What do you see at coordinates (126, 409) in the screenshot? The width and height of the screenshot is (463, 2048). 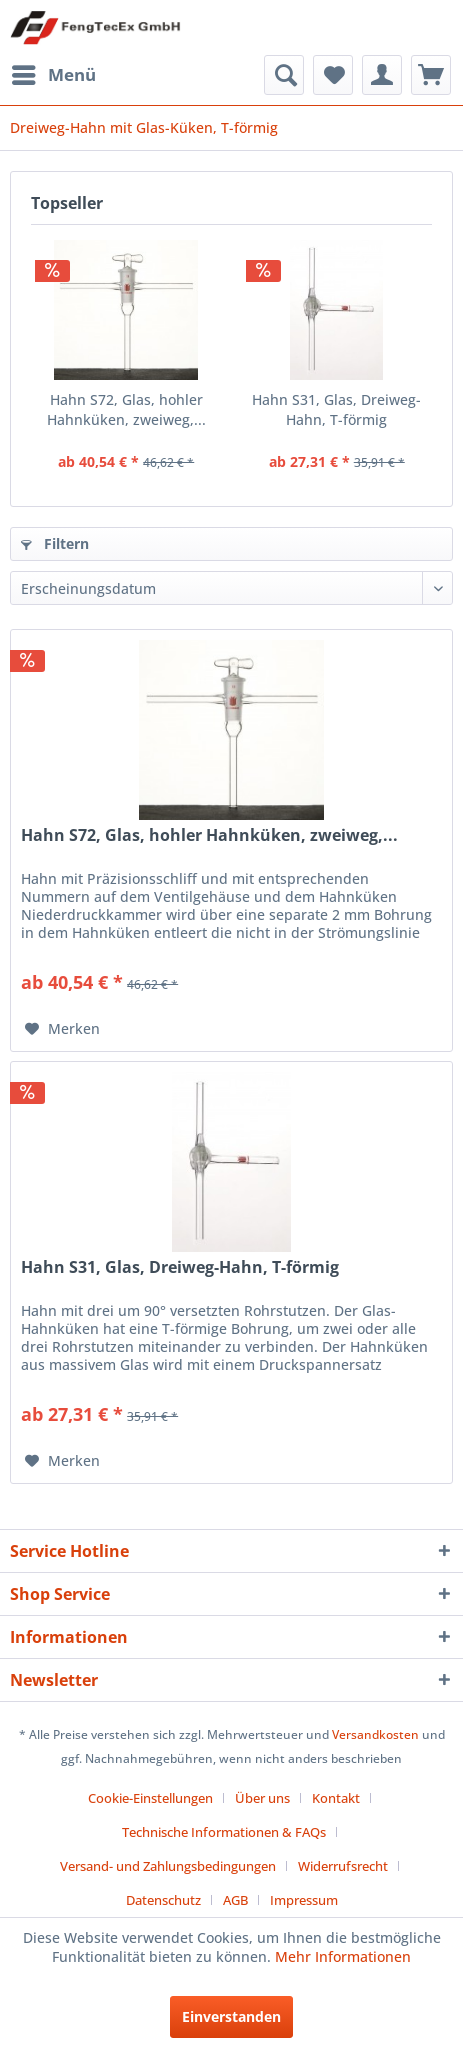 I see `Hahn S72, Glas, hohler Hahnküken, zweiweg,...` at bounding box center [126, 409].